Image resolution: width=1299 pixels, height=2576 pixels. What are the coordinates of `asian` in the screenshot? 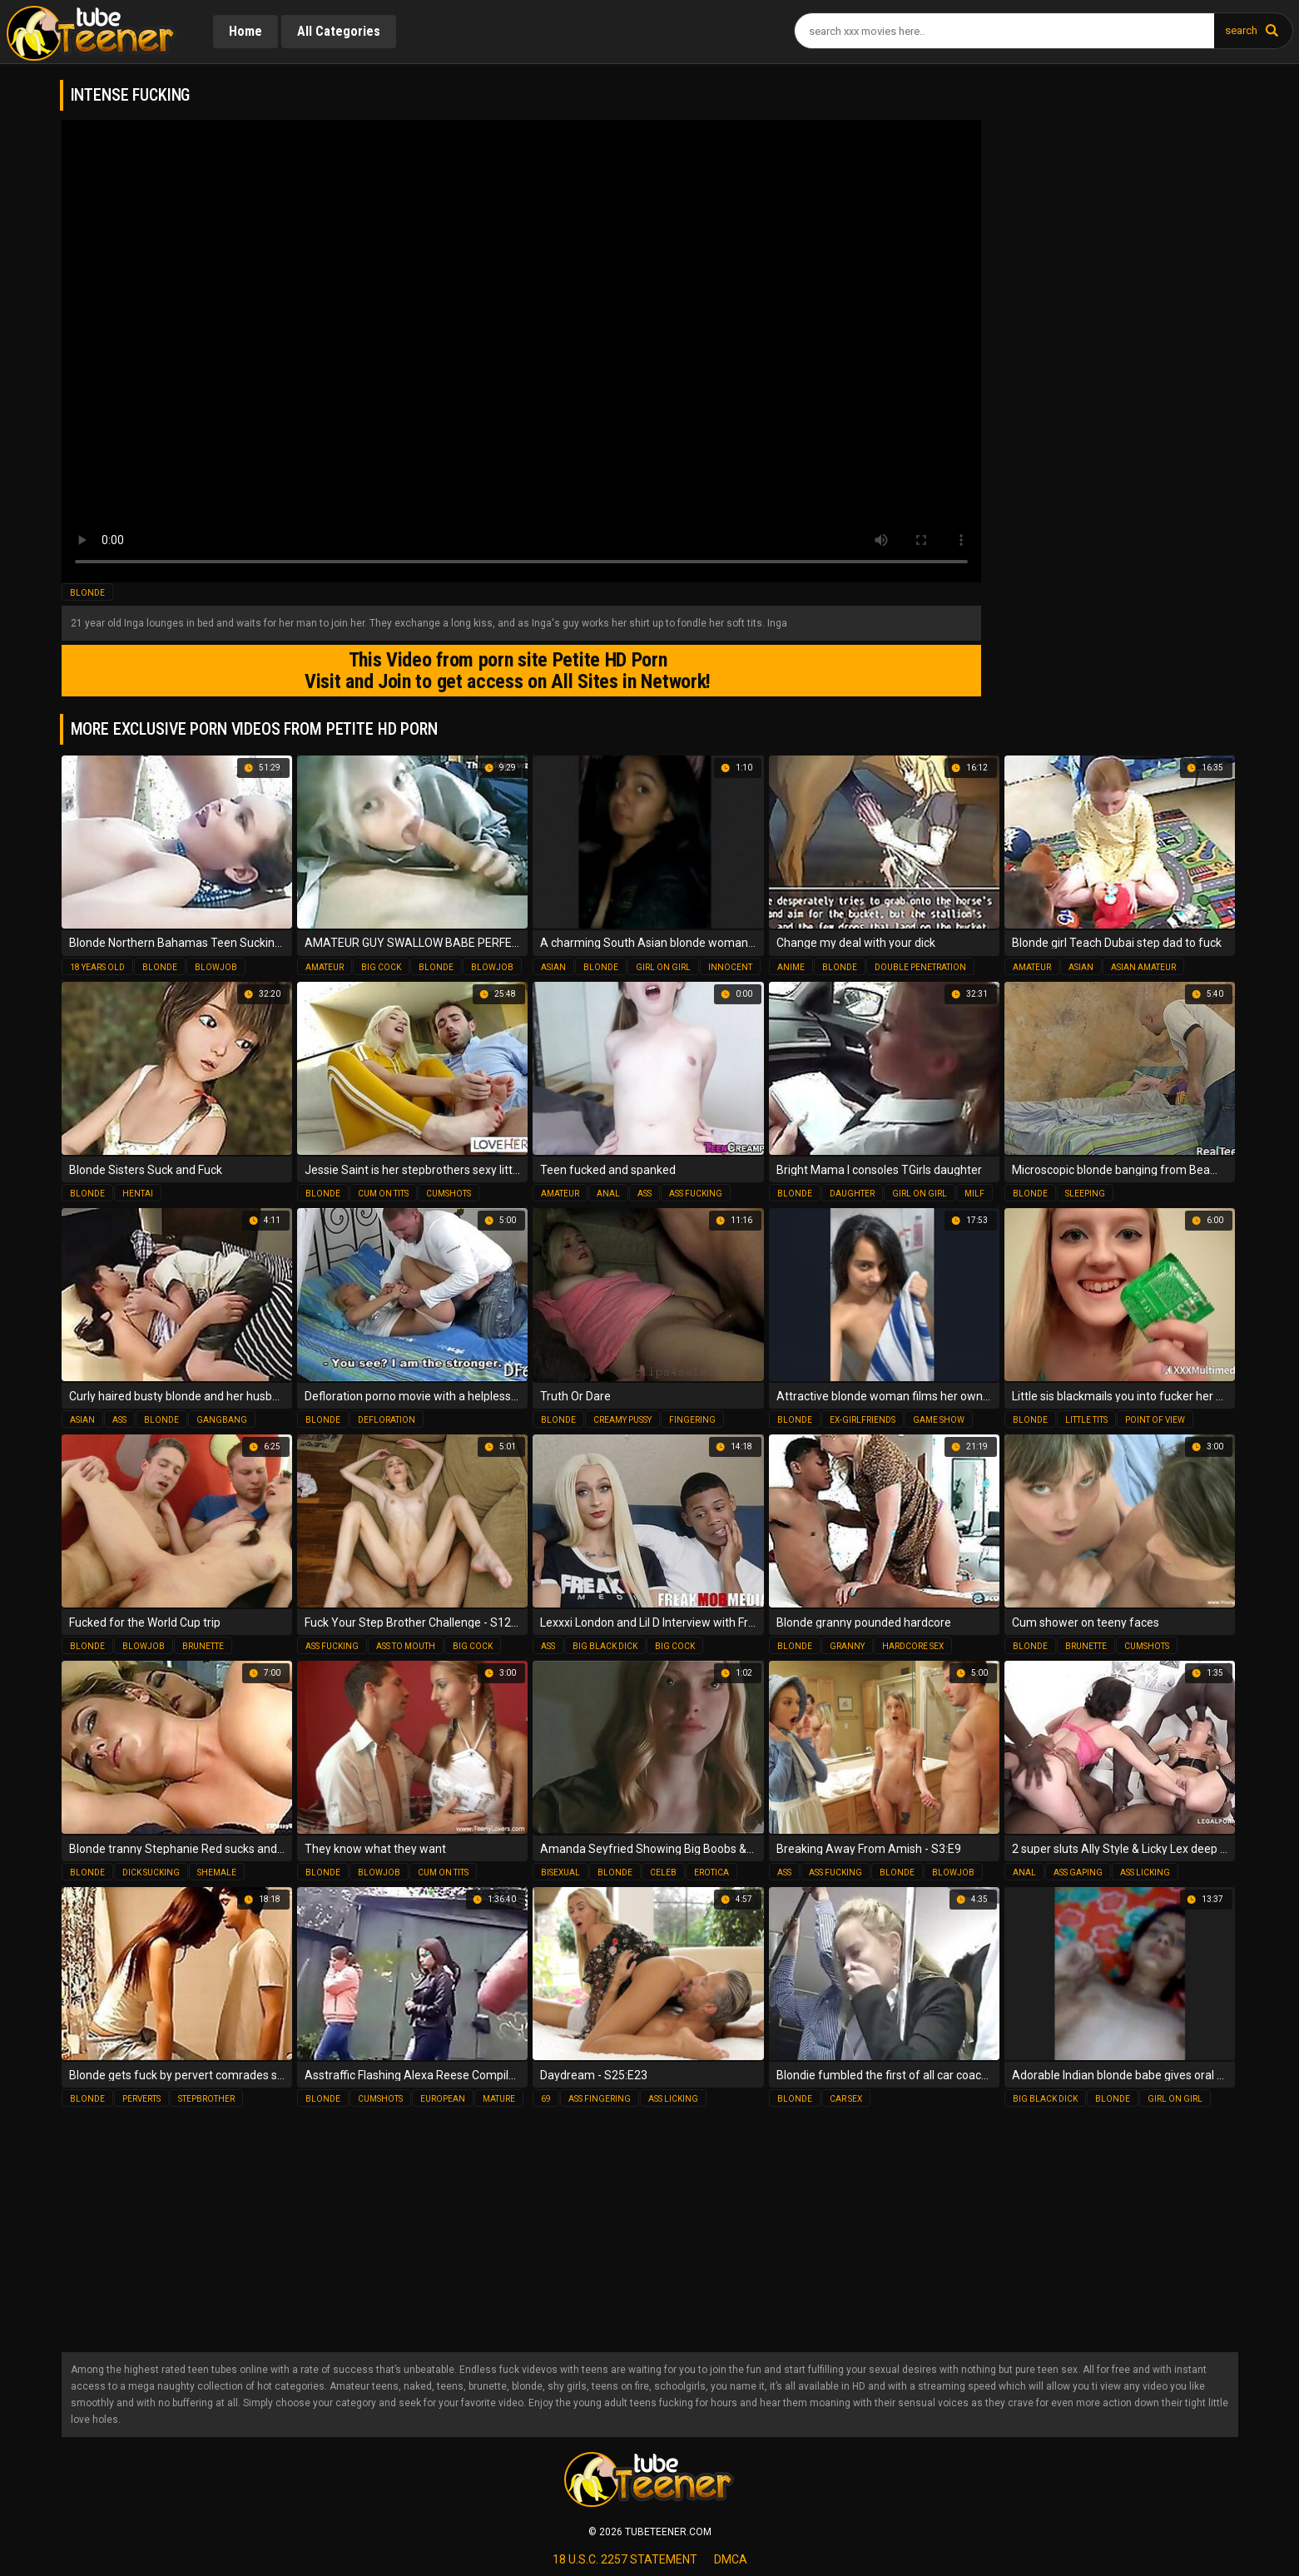 It's located at (553, 966).